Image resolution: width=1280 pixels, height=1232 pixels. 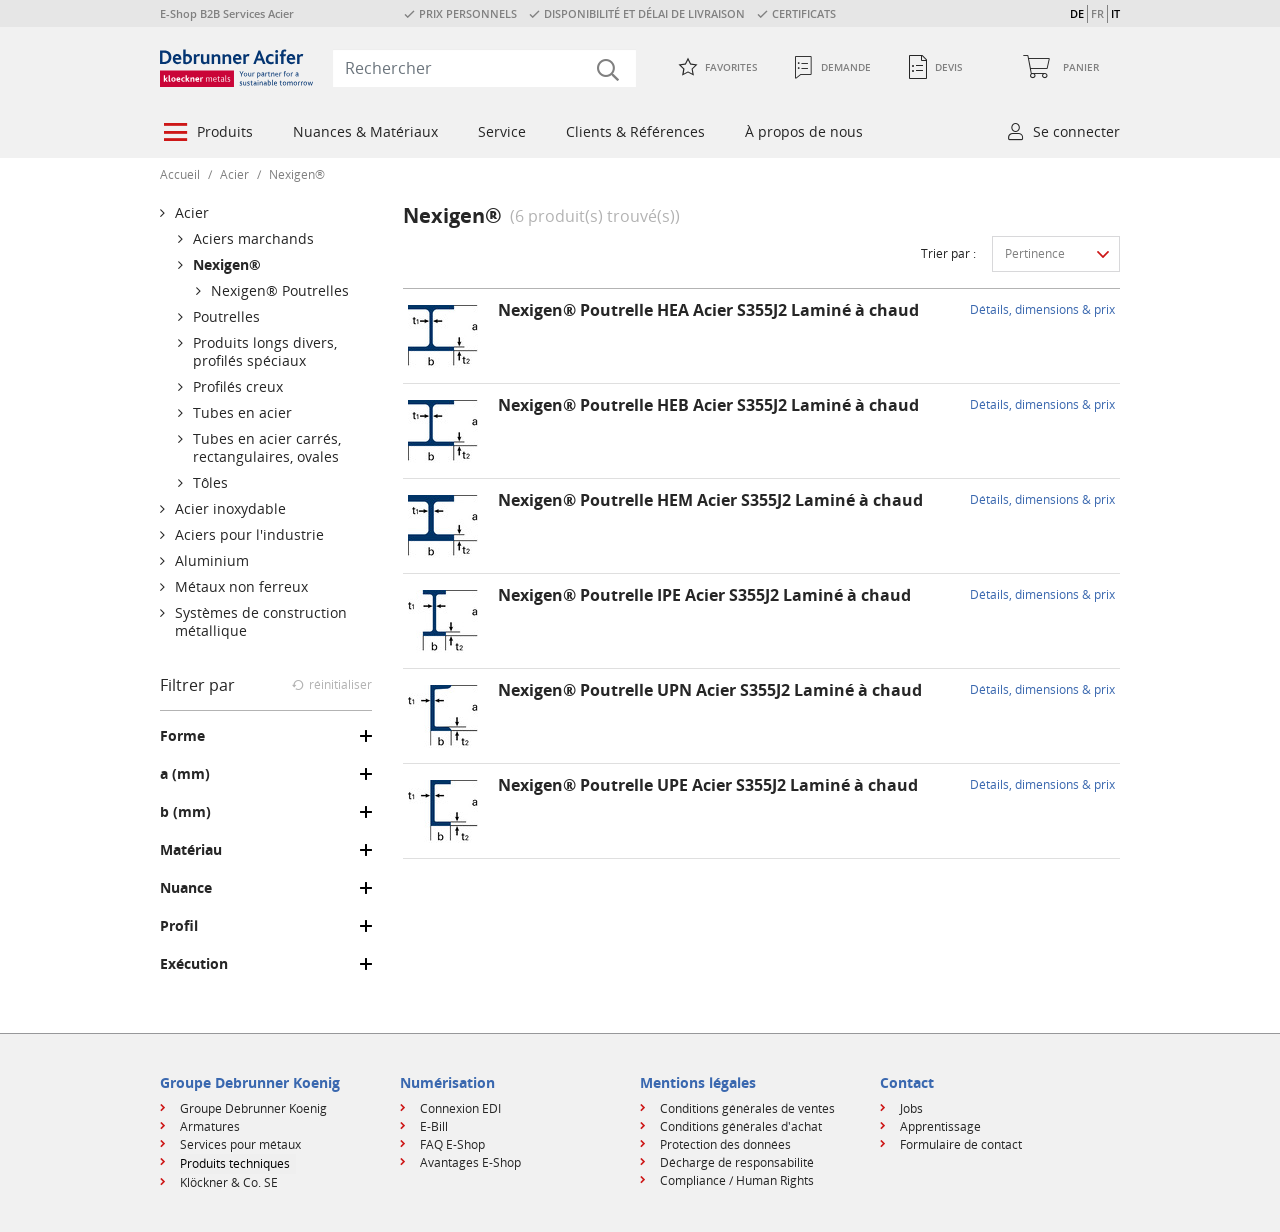 I want to click on Protection des données, so click(x=725, y=1144).